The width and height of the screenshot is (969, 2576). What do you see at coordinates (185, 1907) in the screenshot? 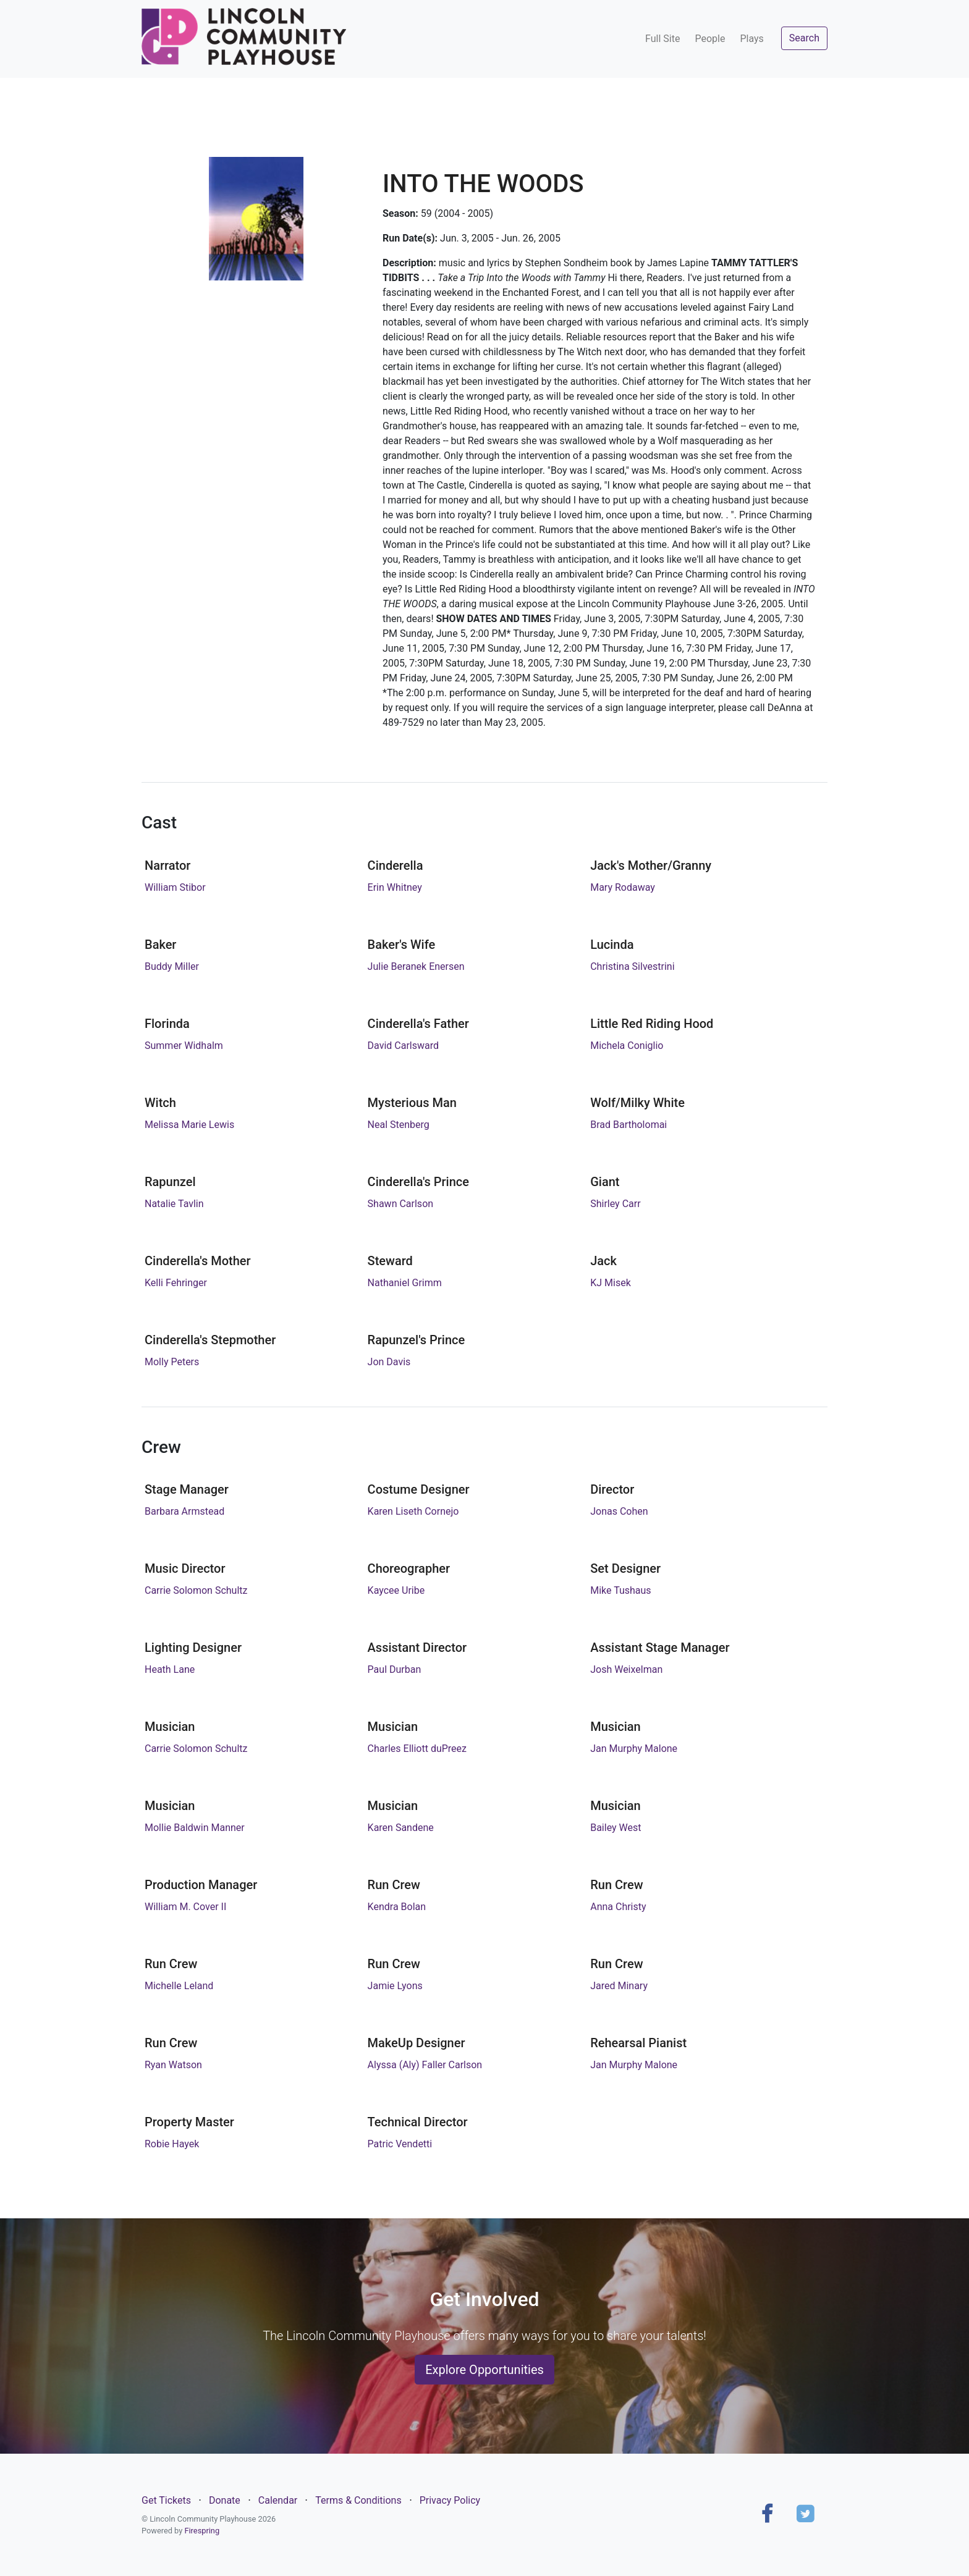
I see `William M. Cover II` at bounding box center [185, 1907].